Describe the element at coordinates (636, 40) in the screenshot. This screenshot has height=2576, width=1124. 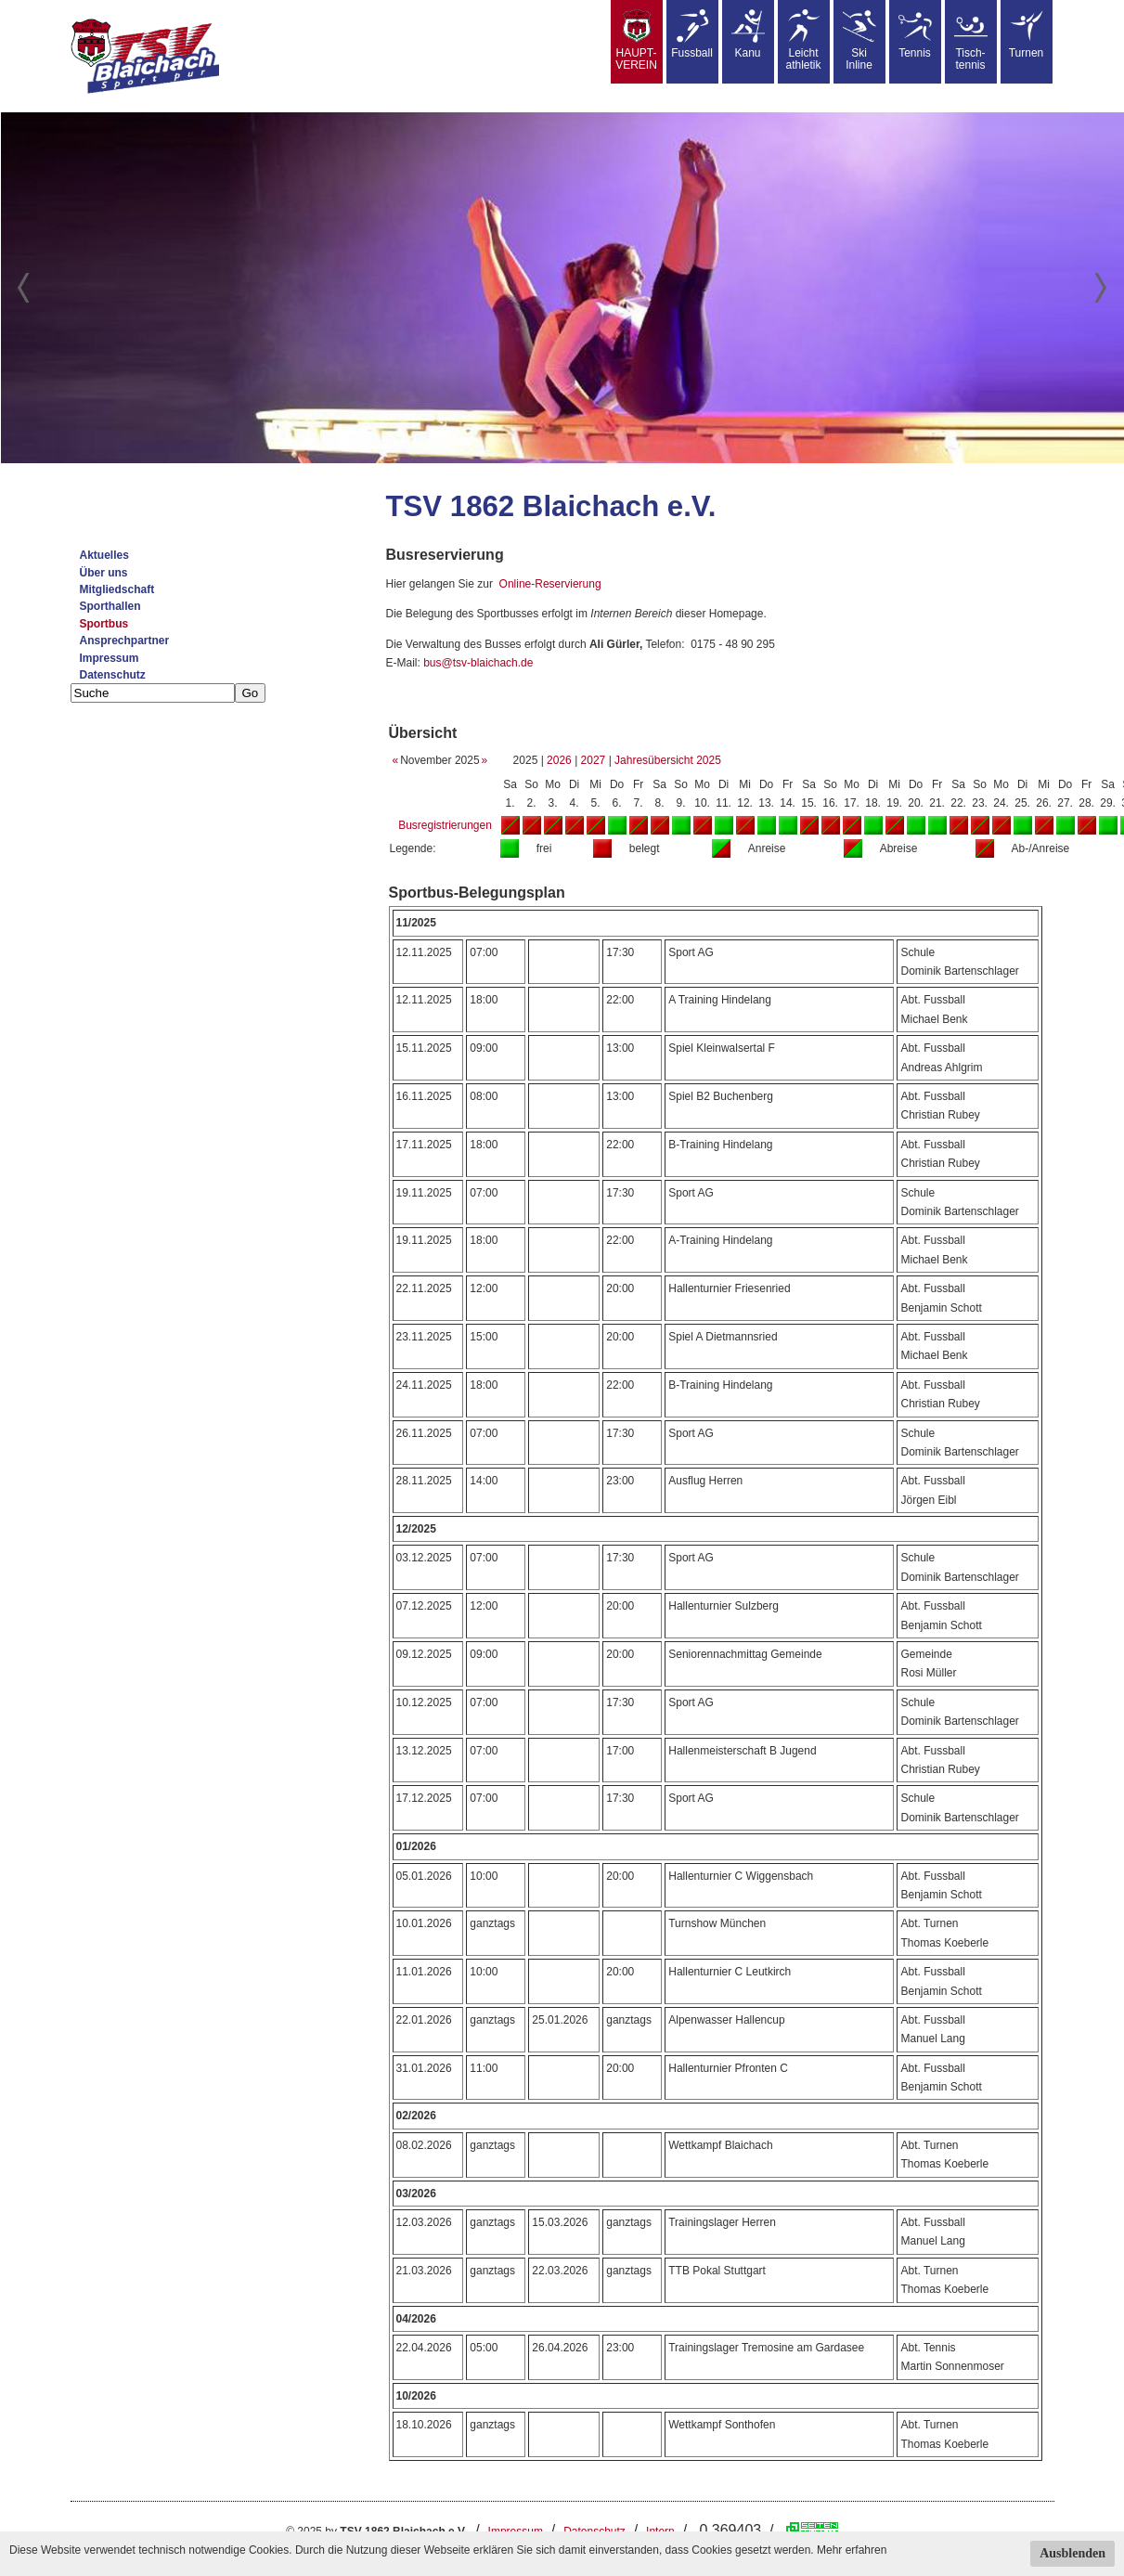
I see `HAUPT-VEREIN` at that location.